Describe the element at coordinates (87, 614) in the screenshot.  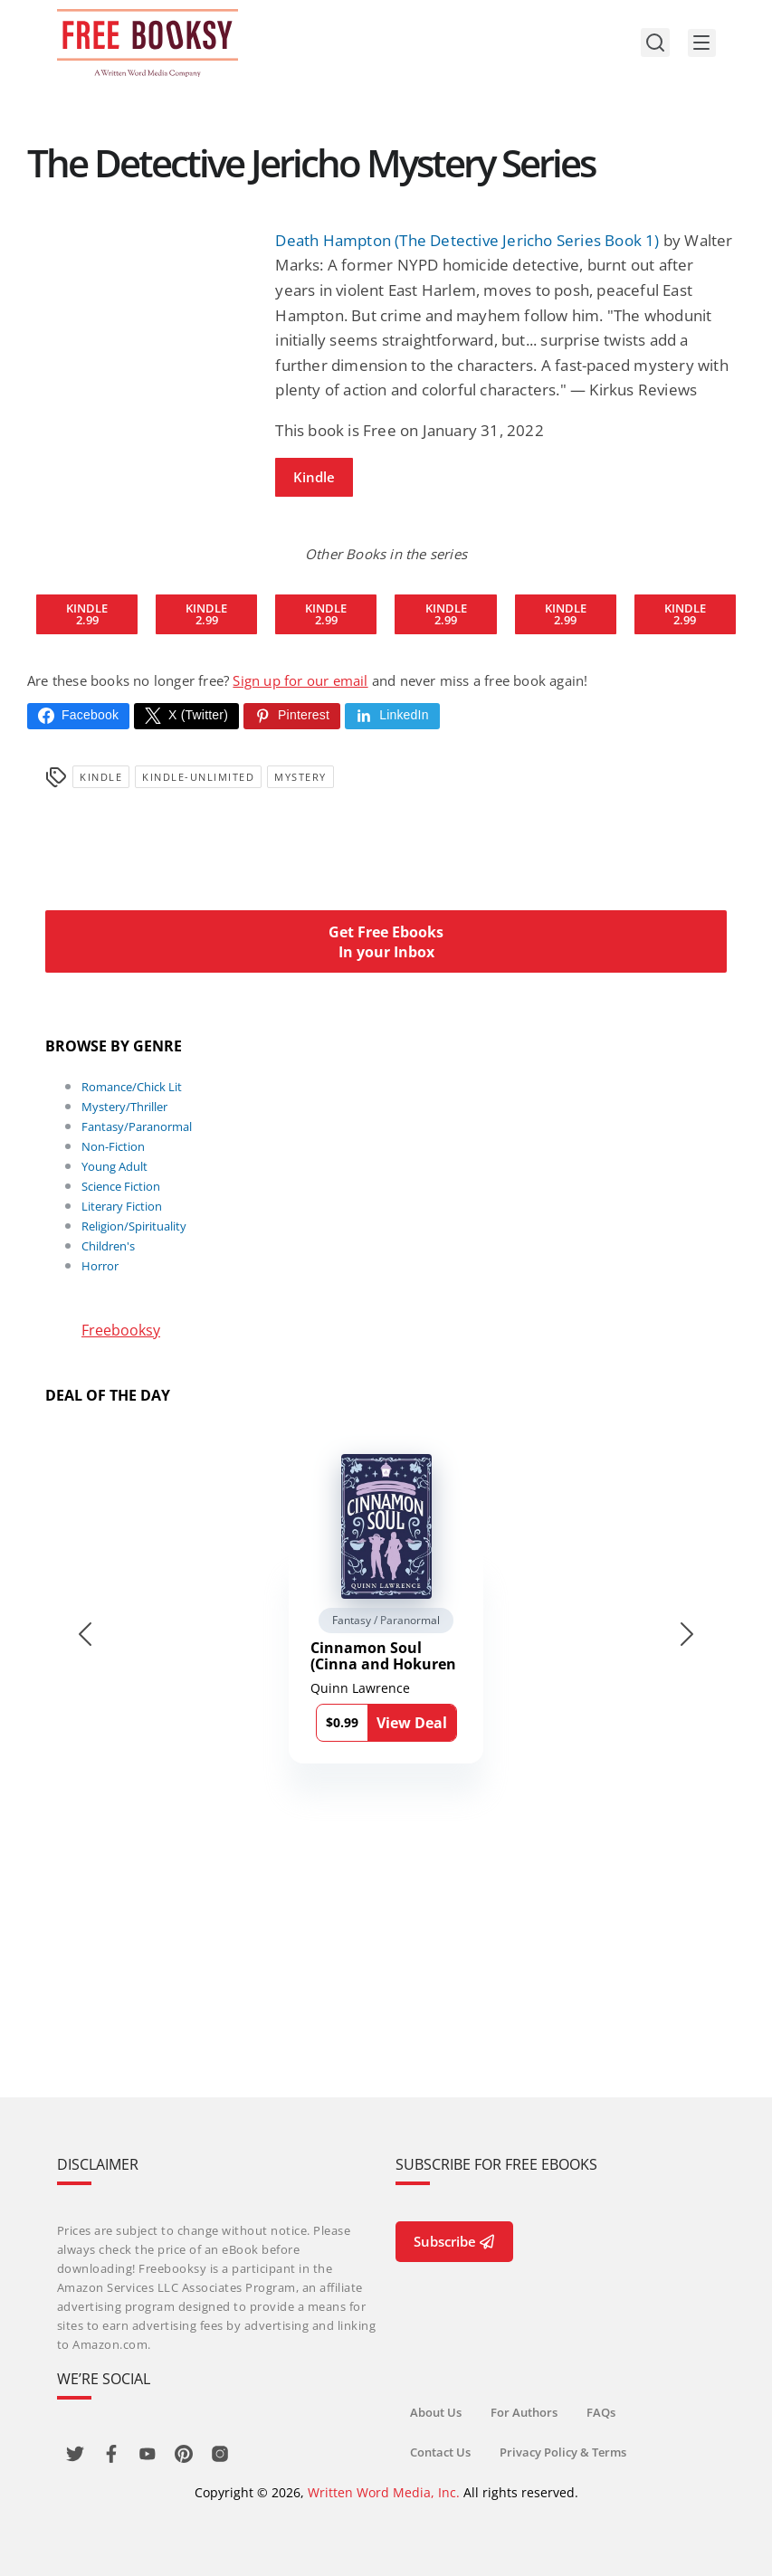
I see `Kindle2.99` at that location.